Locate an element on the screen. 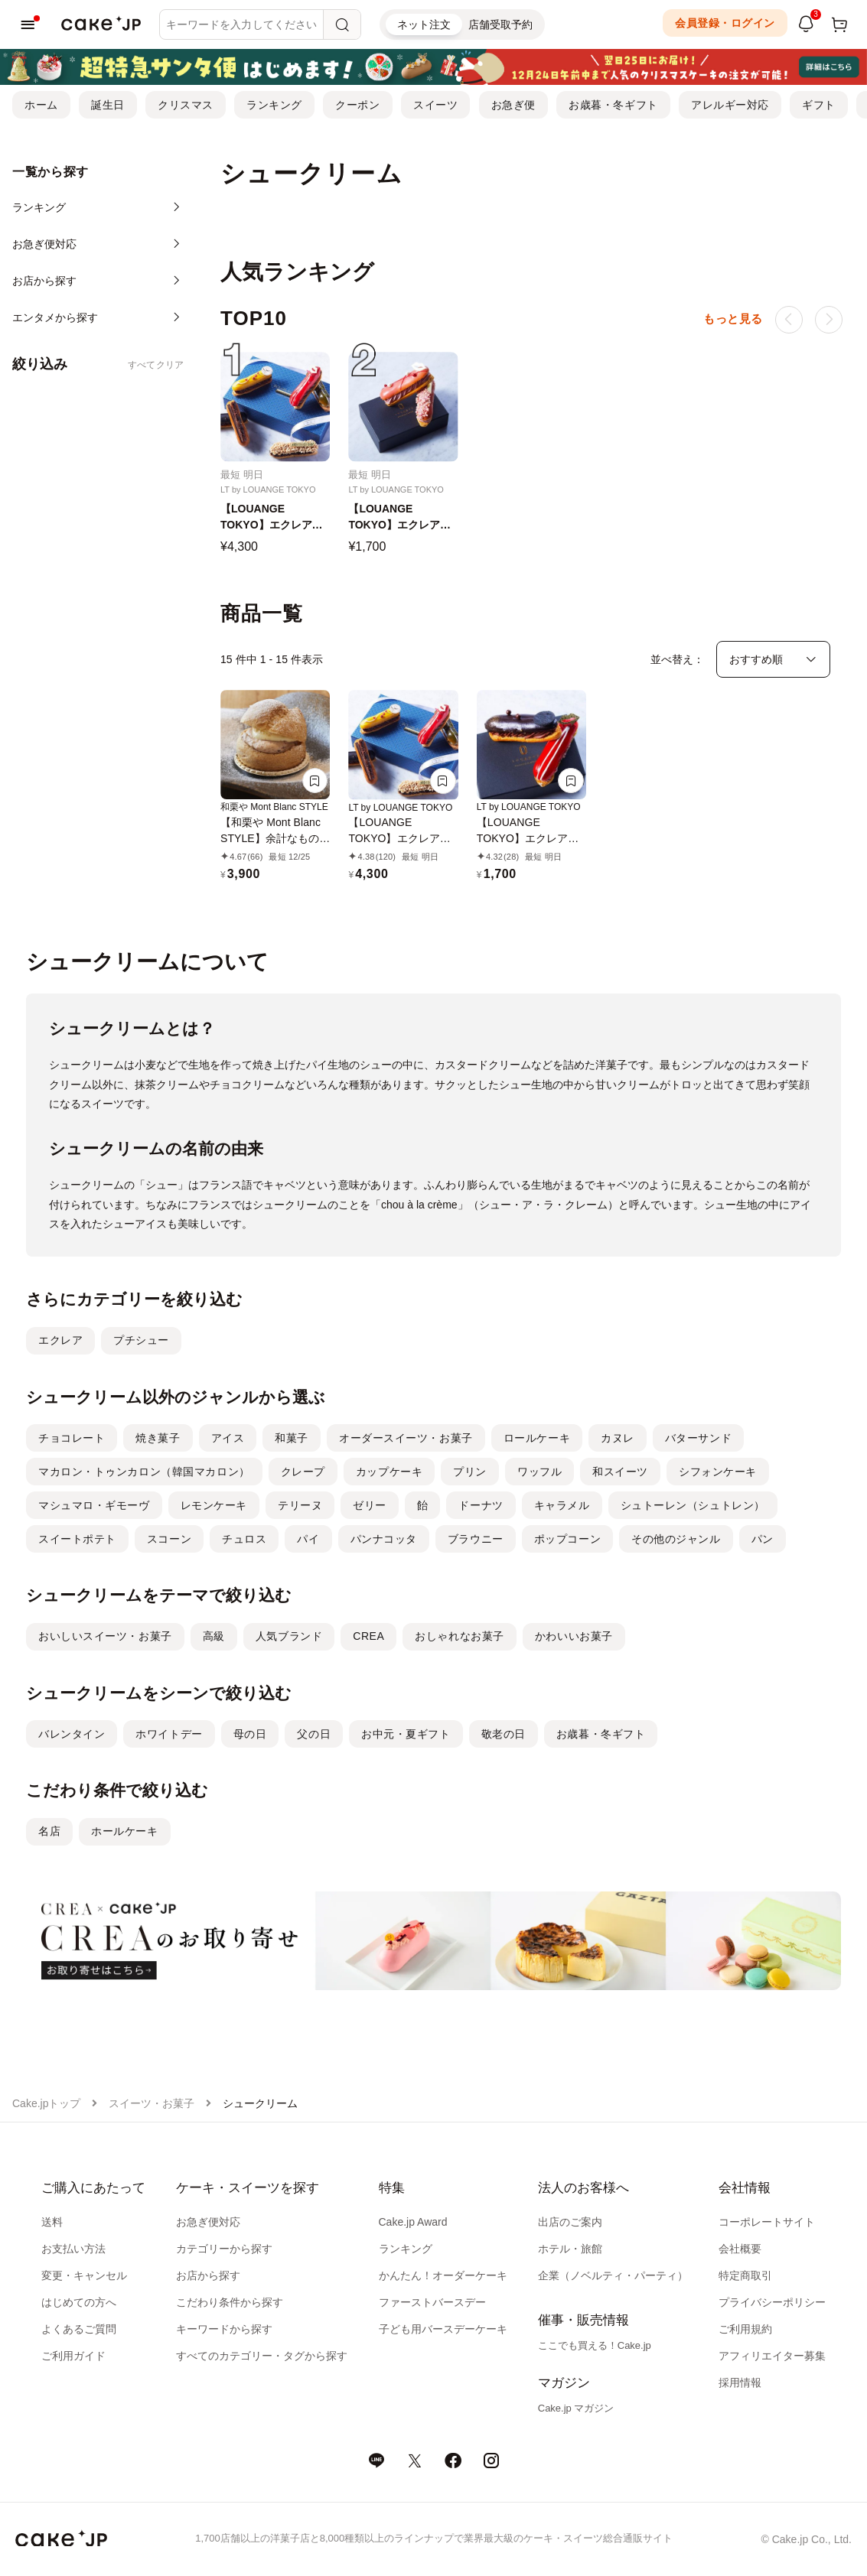 This screenshot has width=867, height=2576. ホーム is located at coordinates (41, 105).